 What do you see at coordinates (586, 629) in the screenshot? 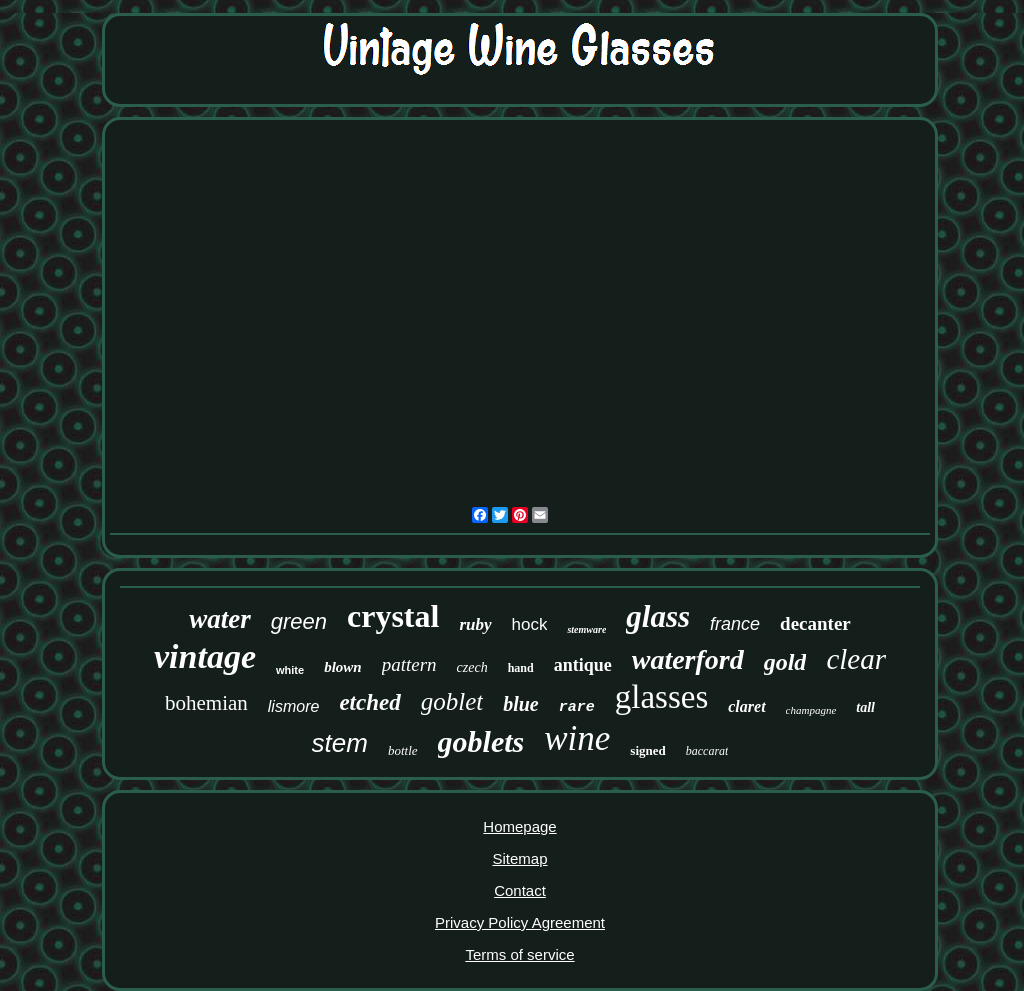
I see `stemware` at bounding box center [586, 629].